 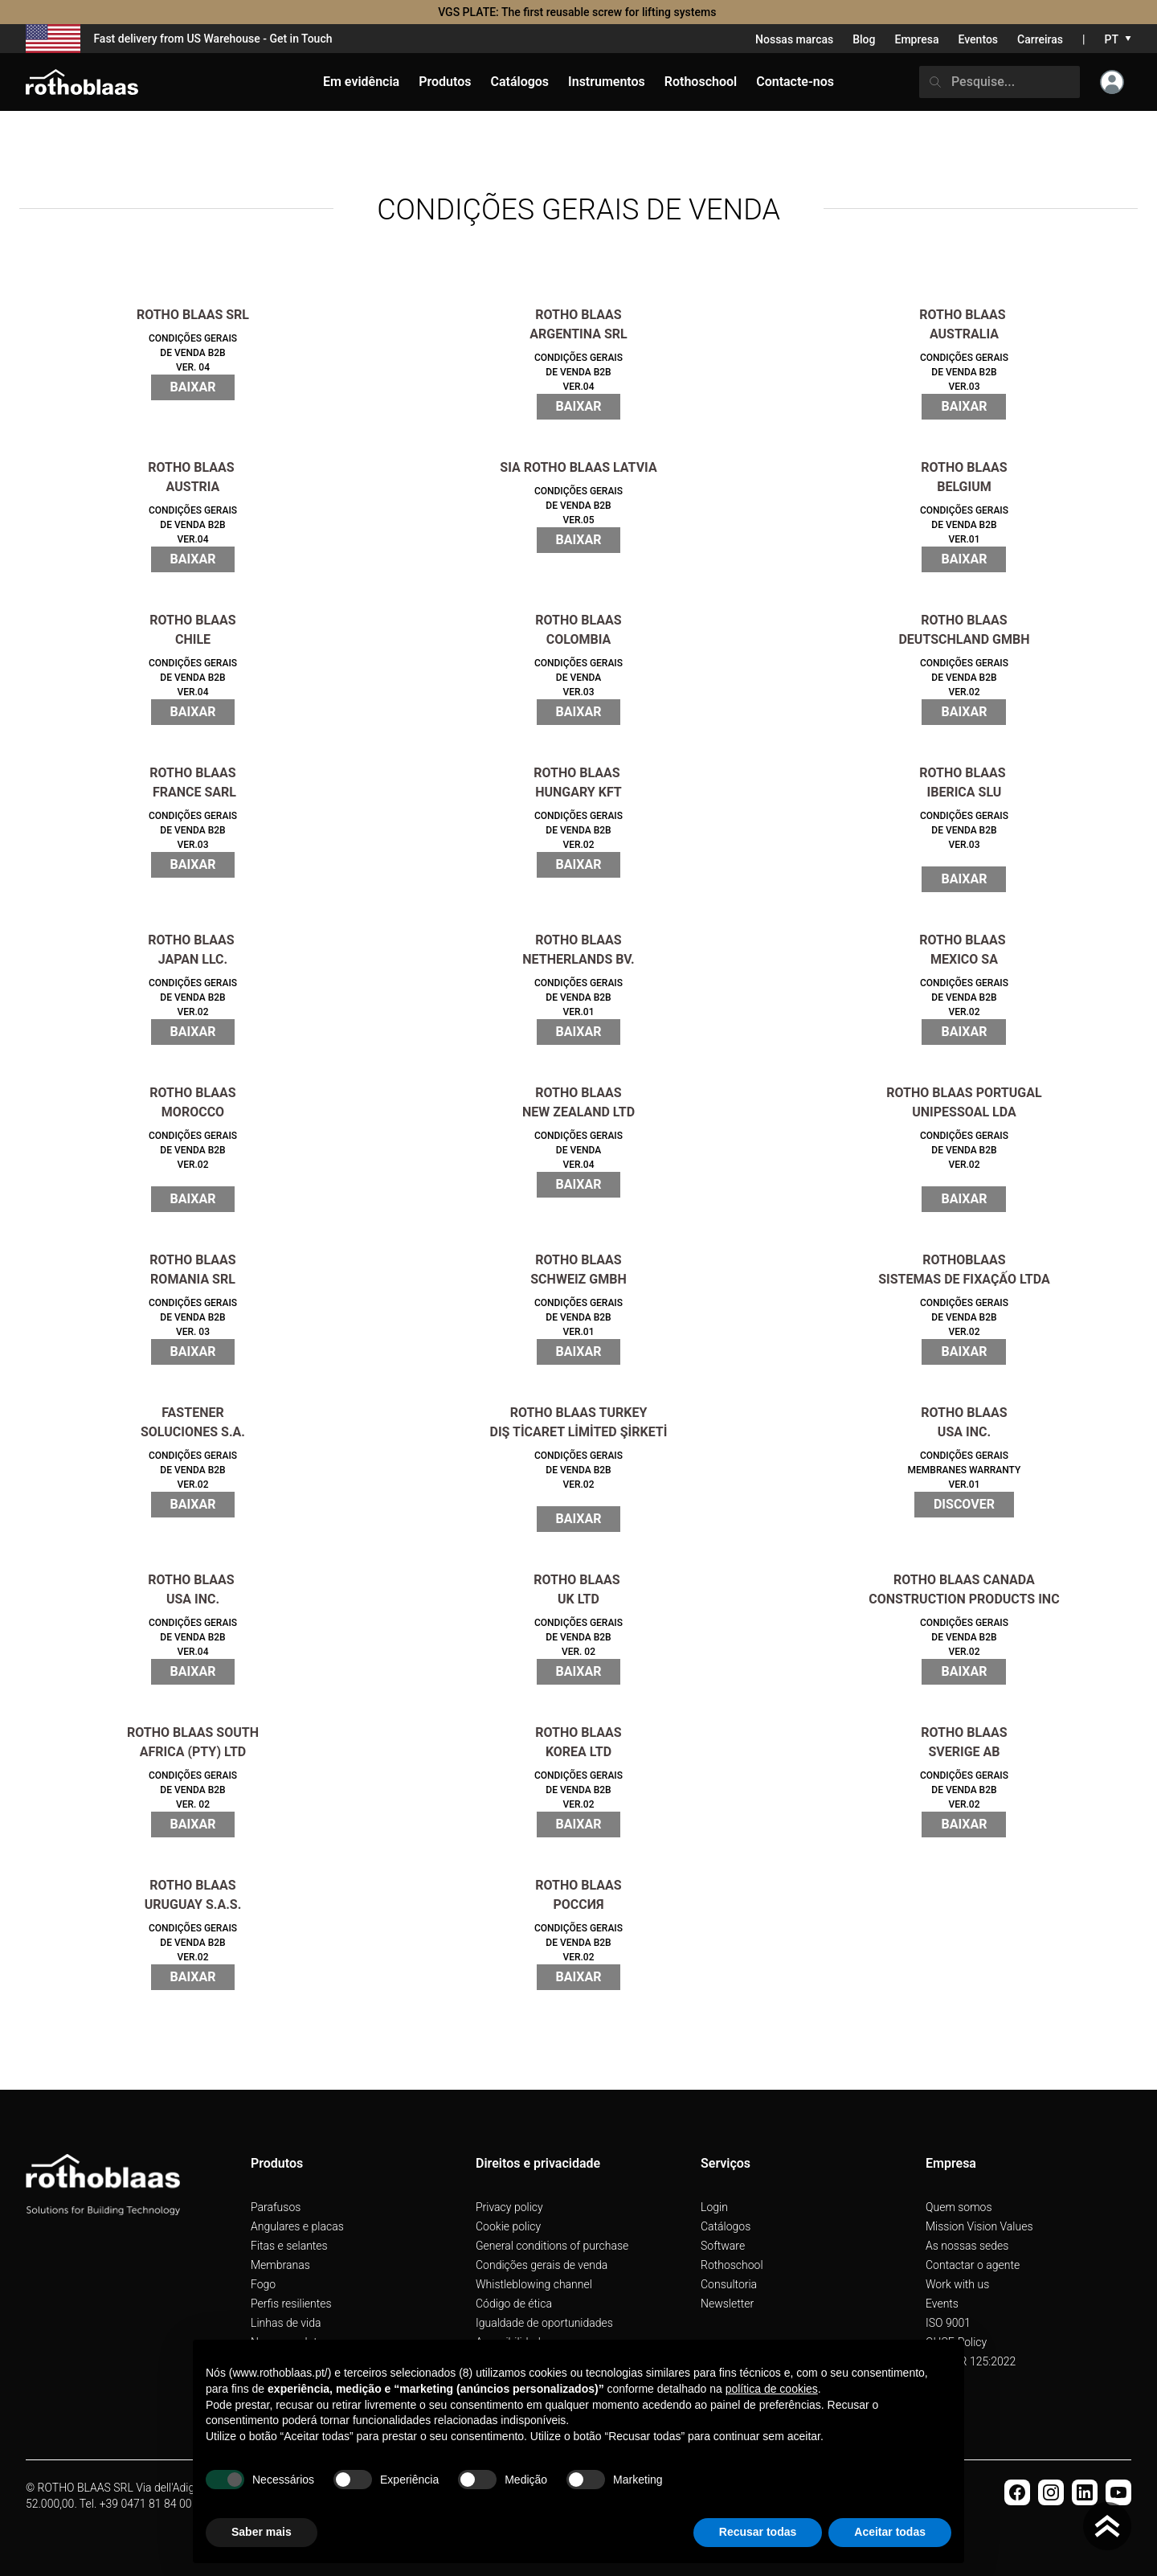 What do you see at coordinates (957, 2284) in the screenshot?
I see `Work with us` at bounding box center [957, 2284].